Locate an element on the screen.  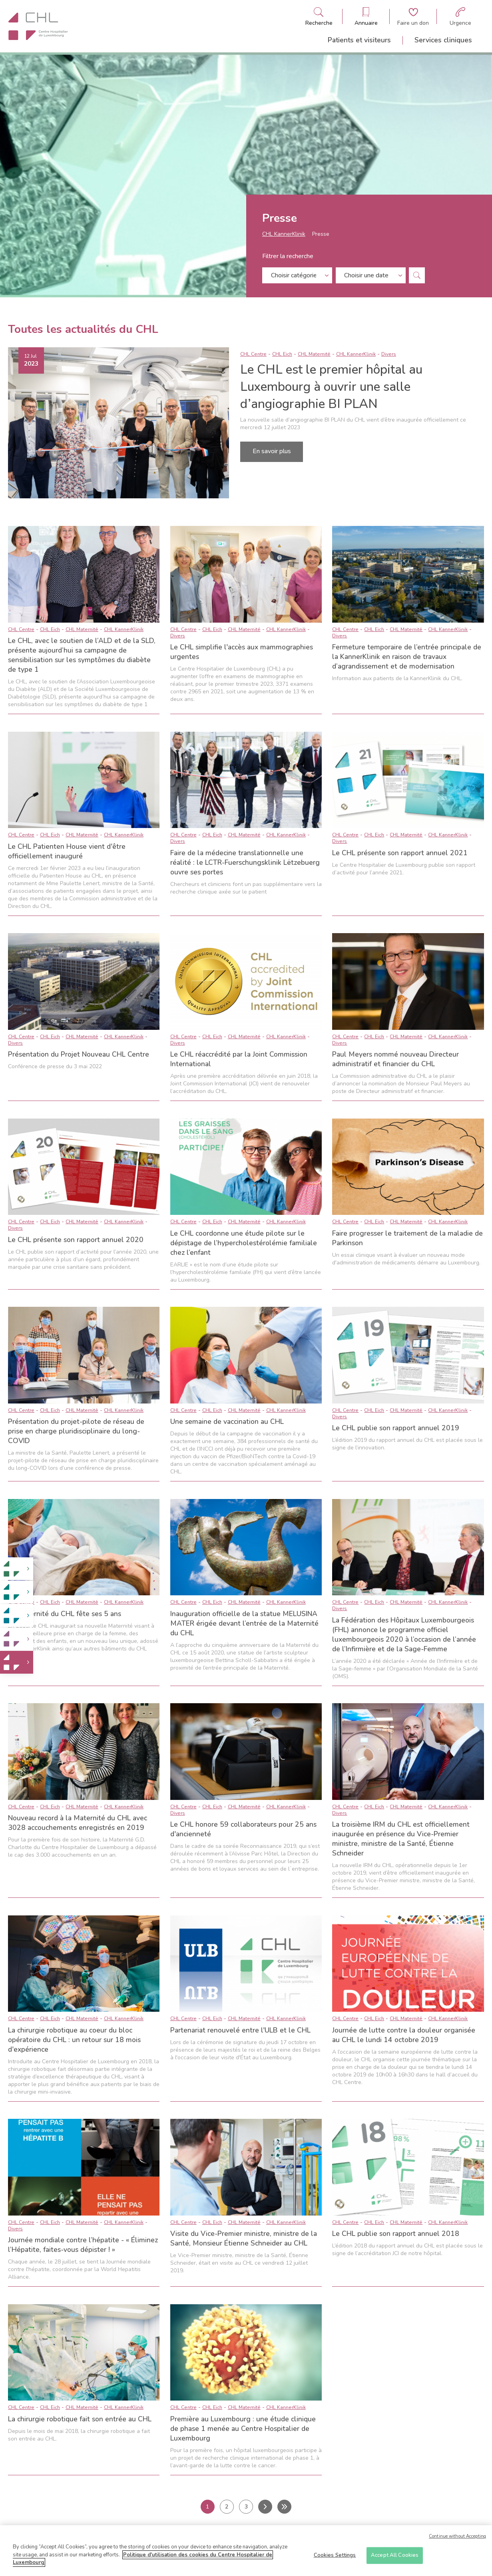
Le CHL Patienten House vient d'être officiellement inauguré is located at coordinates (66, 851).